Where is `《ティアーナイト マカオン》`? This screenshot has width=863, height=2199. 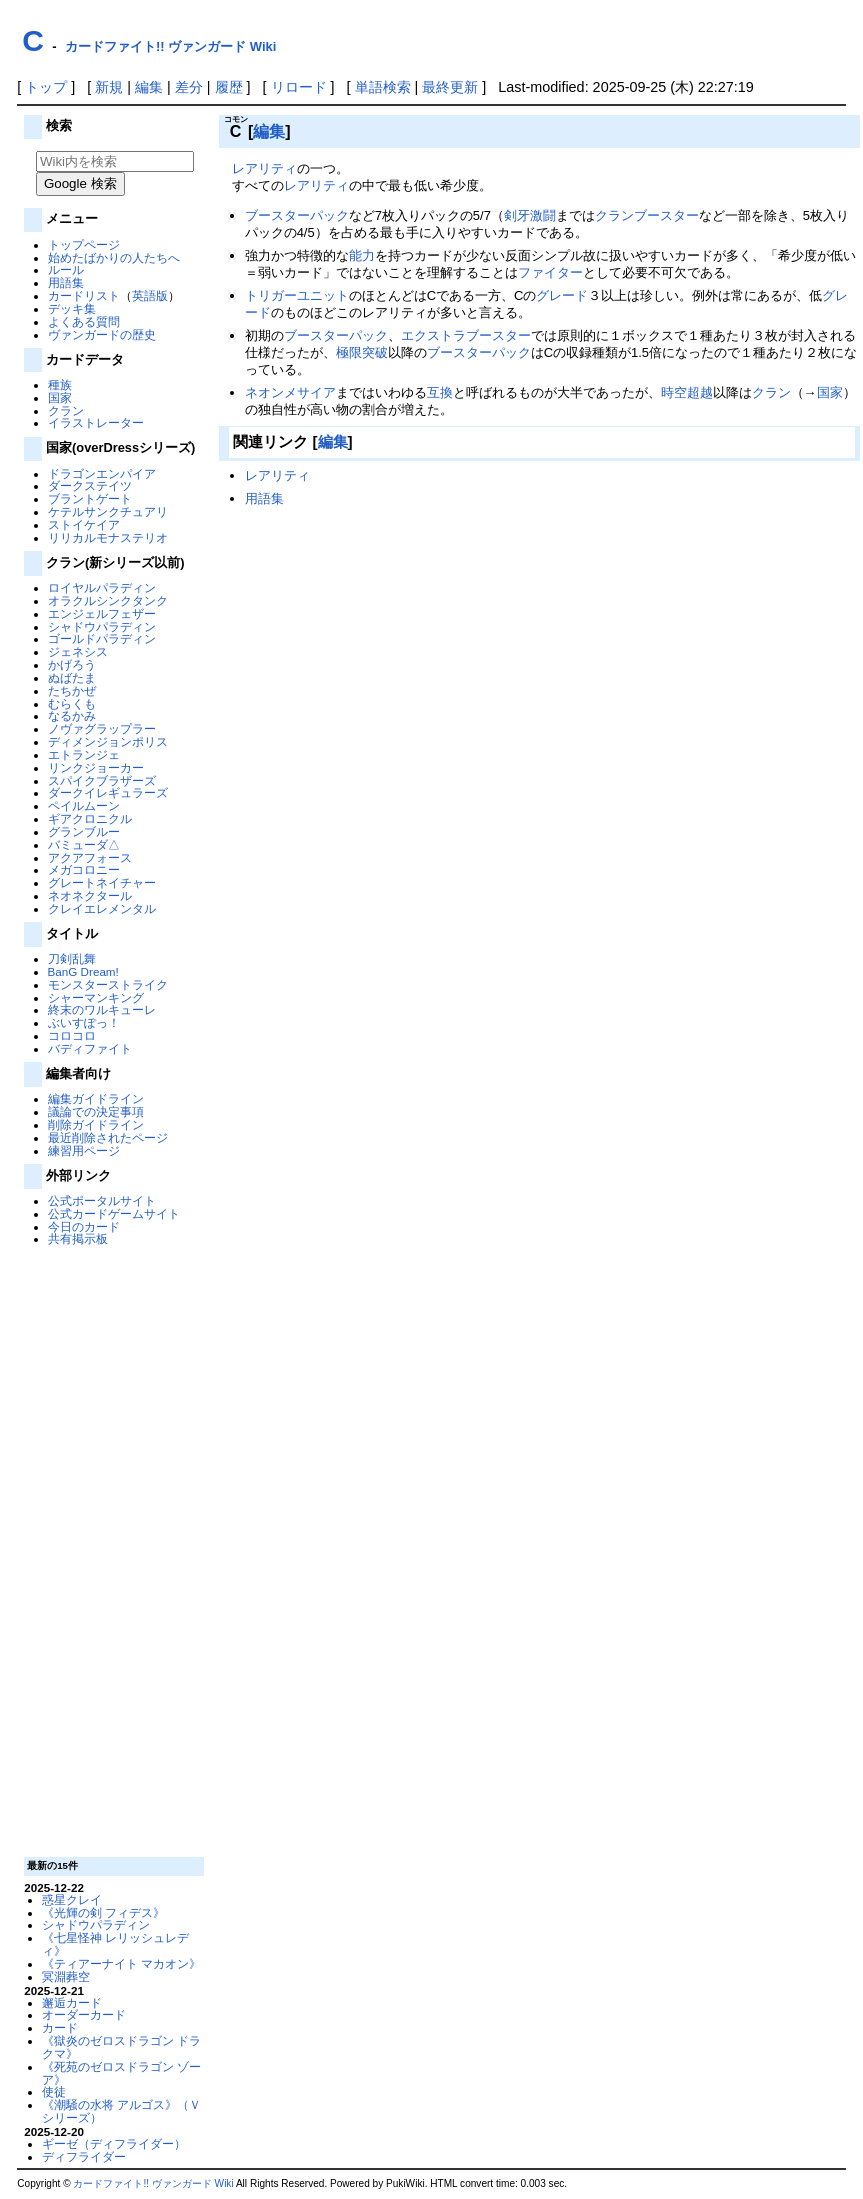
《ティアーナイト マカオン》 is located at coordinates (121, 1963).